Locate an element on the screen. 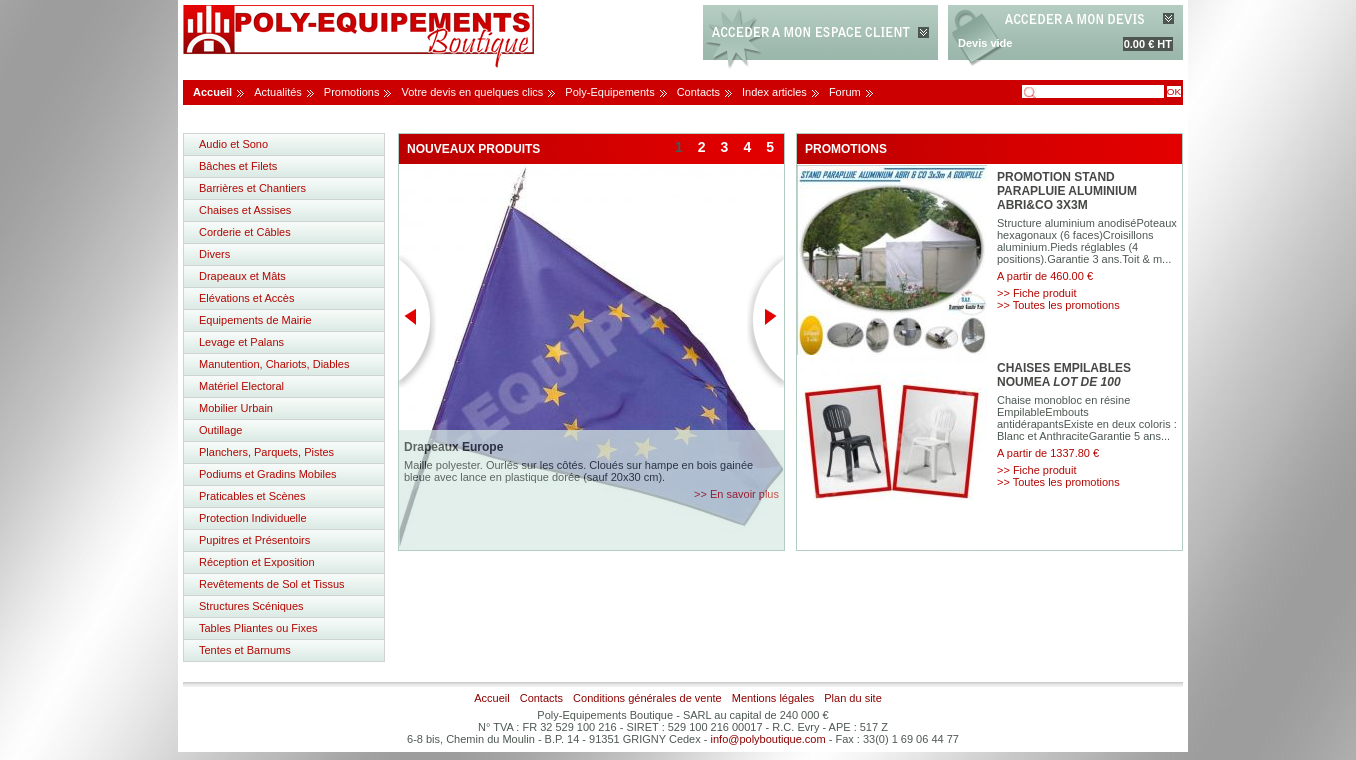  A partir de 460.00 € is located at coordinates (1045, 276).